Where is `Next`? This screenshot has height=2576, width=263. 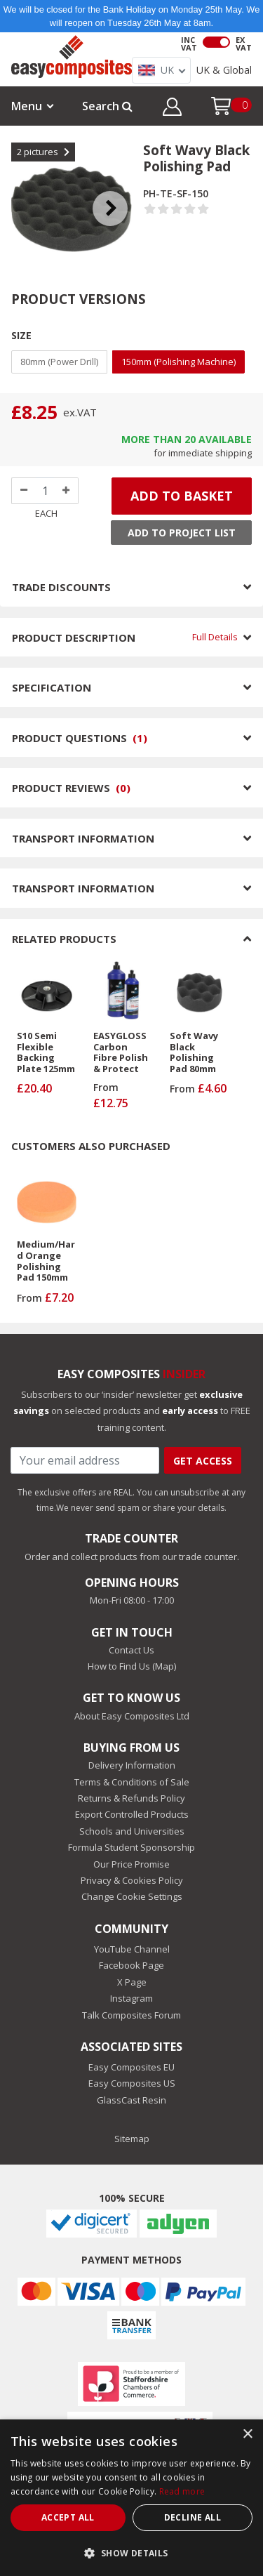
Next is located at coordinates (121, 191).